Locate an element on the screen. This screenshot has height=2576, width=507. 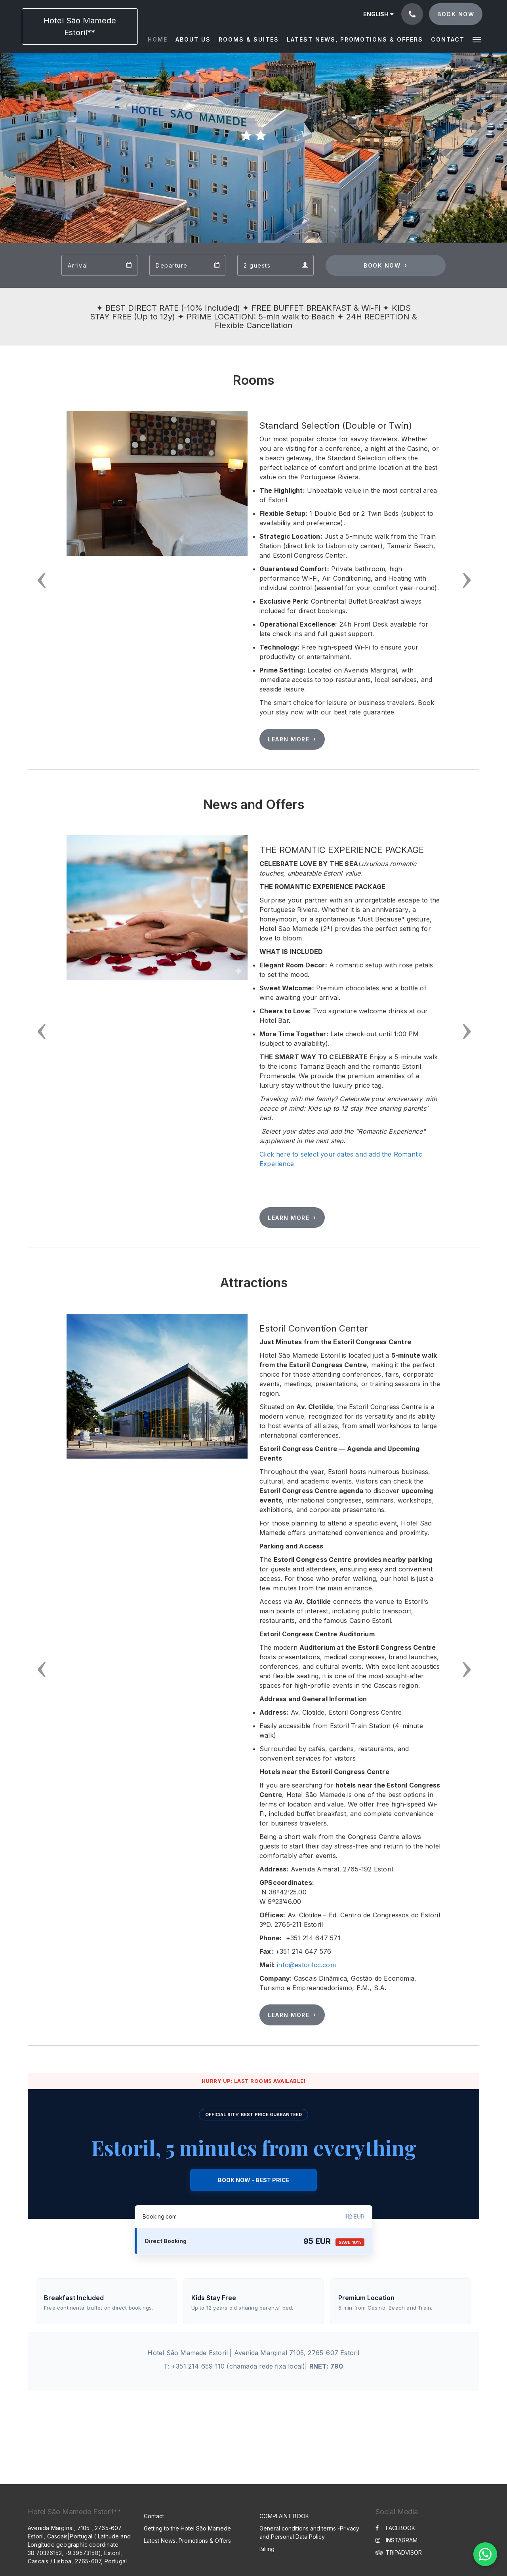
COMPLAINT BOOK is located at coordinates (284, 2516).